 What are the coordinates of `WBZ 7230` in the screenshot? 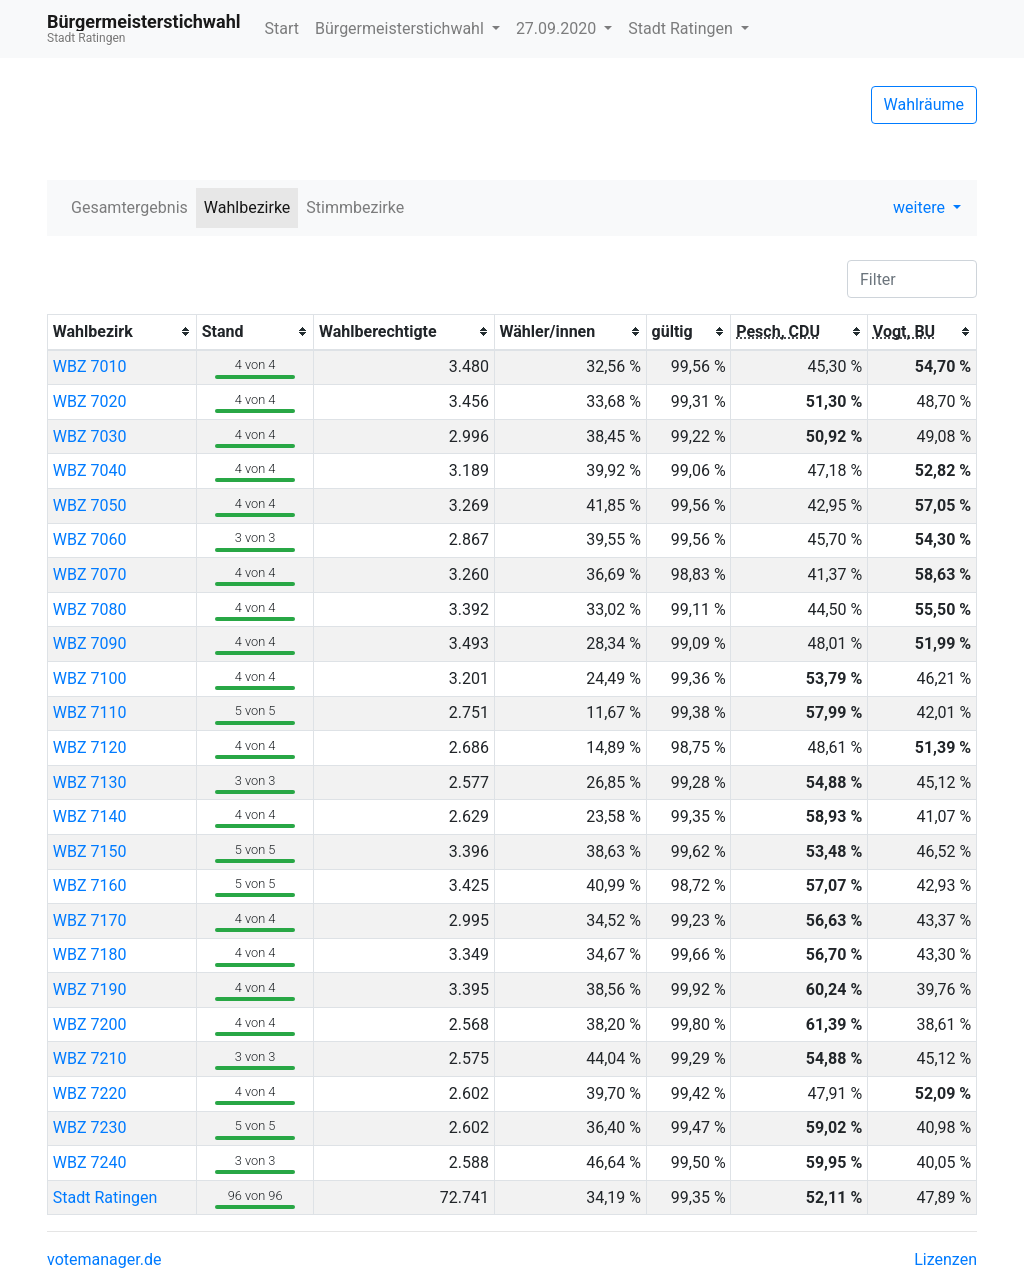 It's located at (90, 1127).